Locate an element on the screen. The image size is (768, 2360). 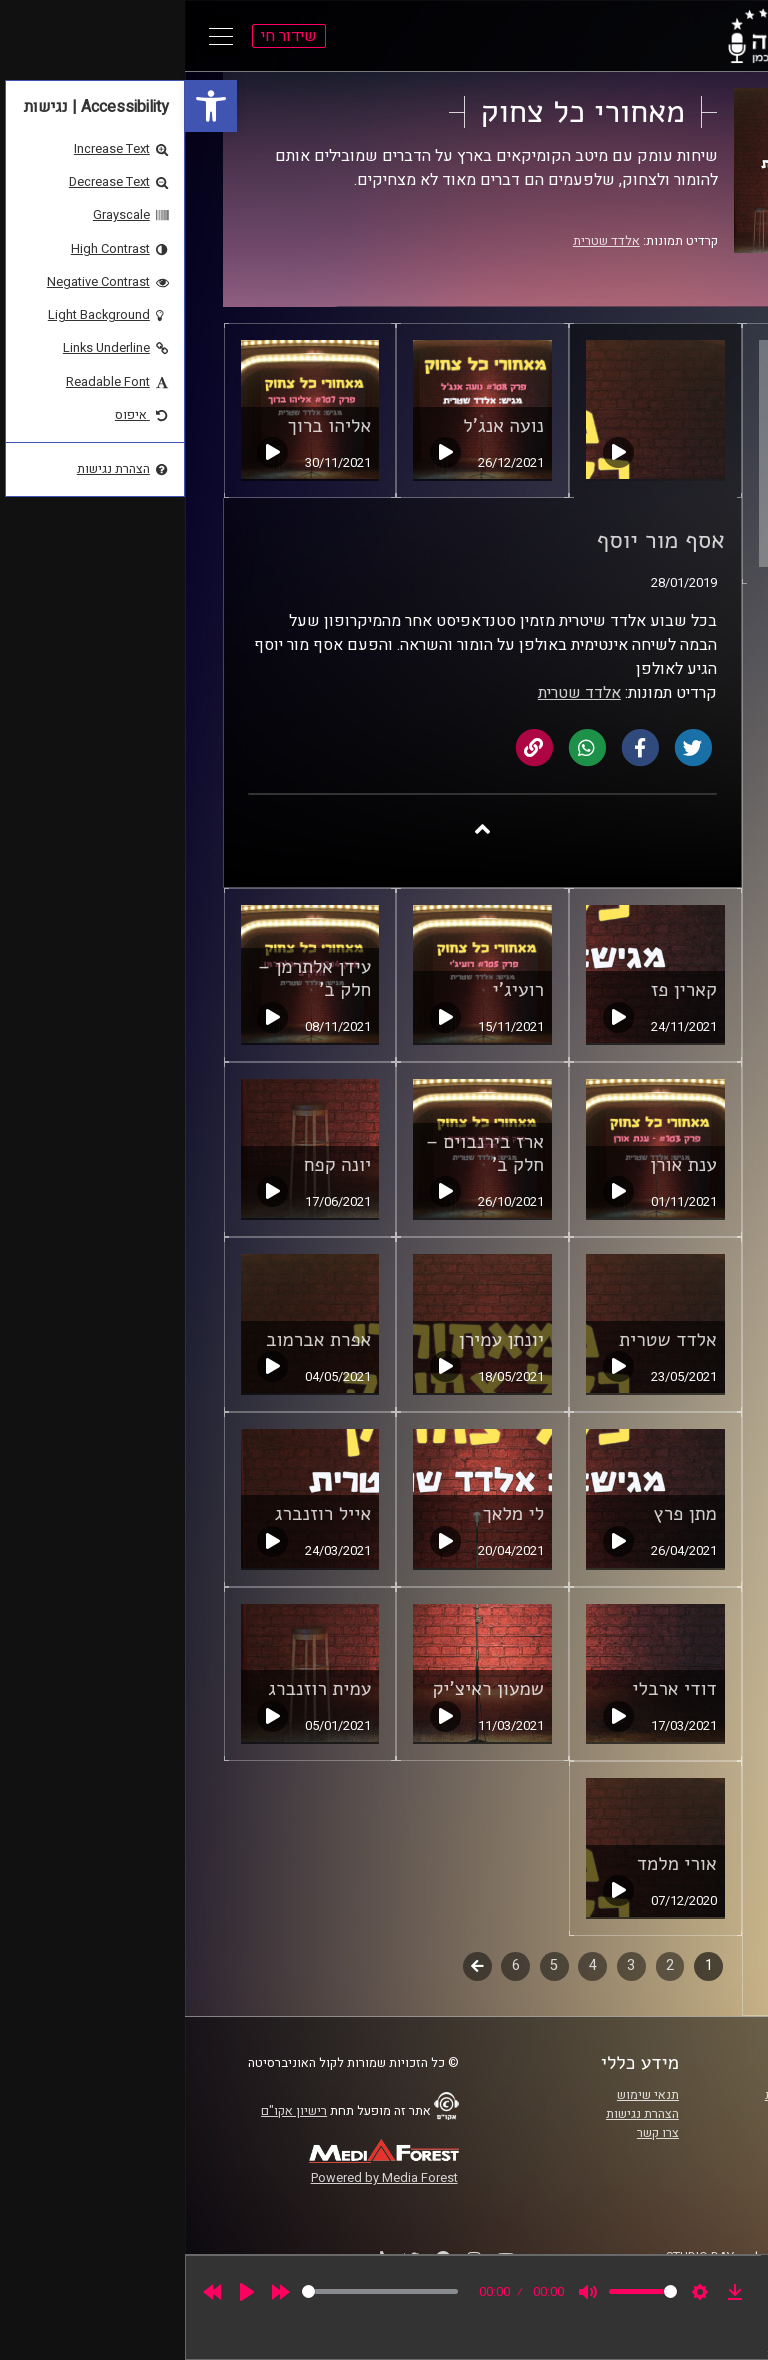
מתן פרץ [link] is located at coordinates (500, 1514).